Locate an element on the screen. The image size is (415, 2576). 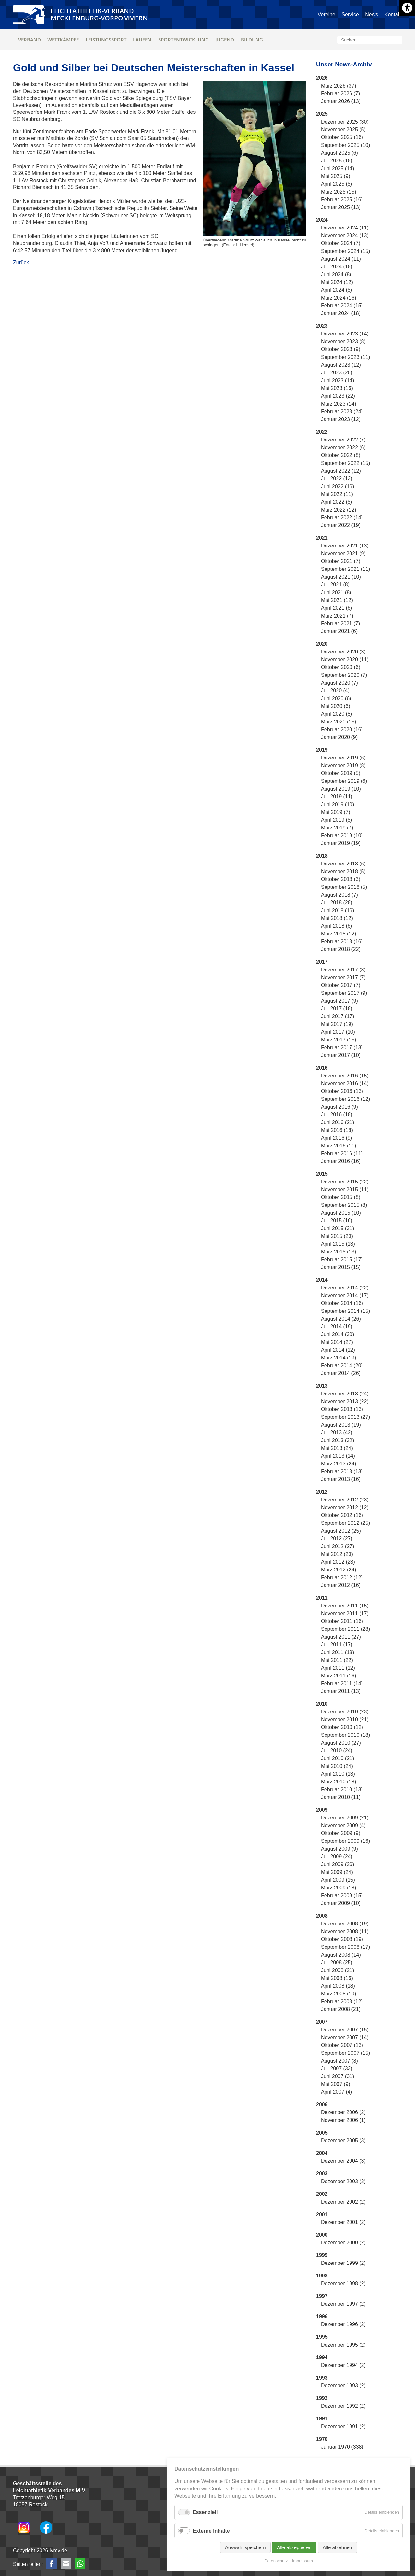
1994 is located at coordinates (322, 2357).